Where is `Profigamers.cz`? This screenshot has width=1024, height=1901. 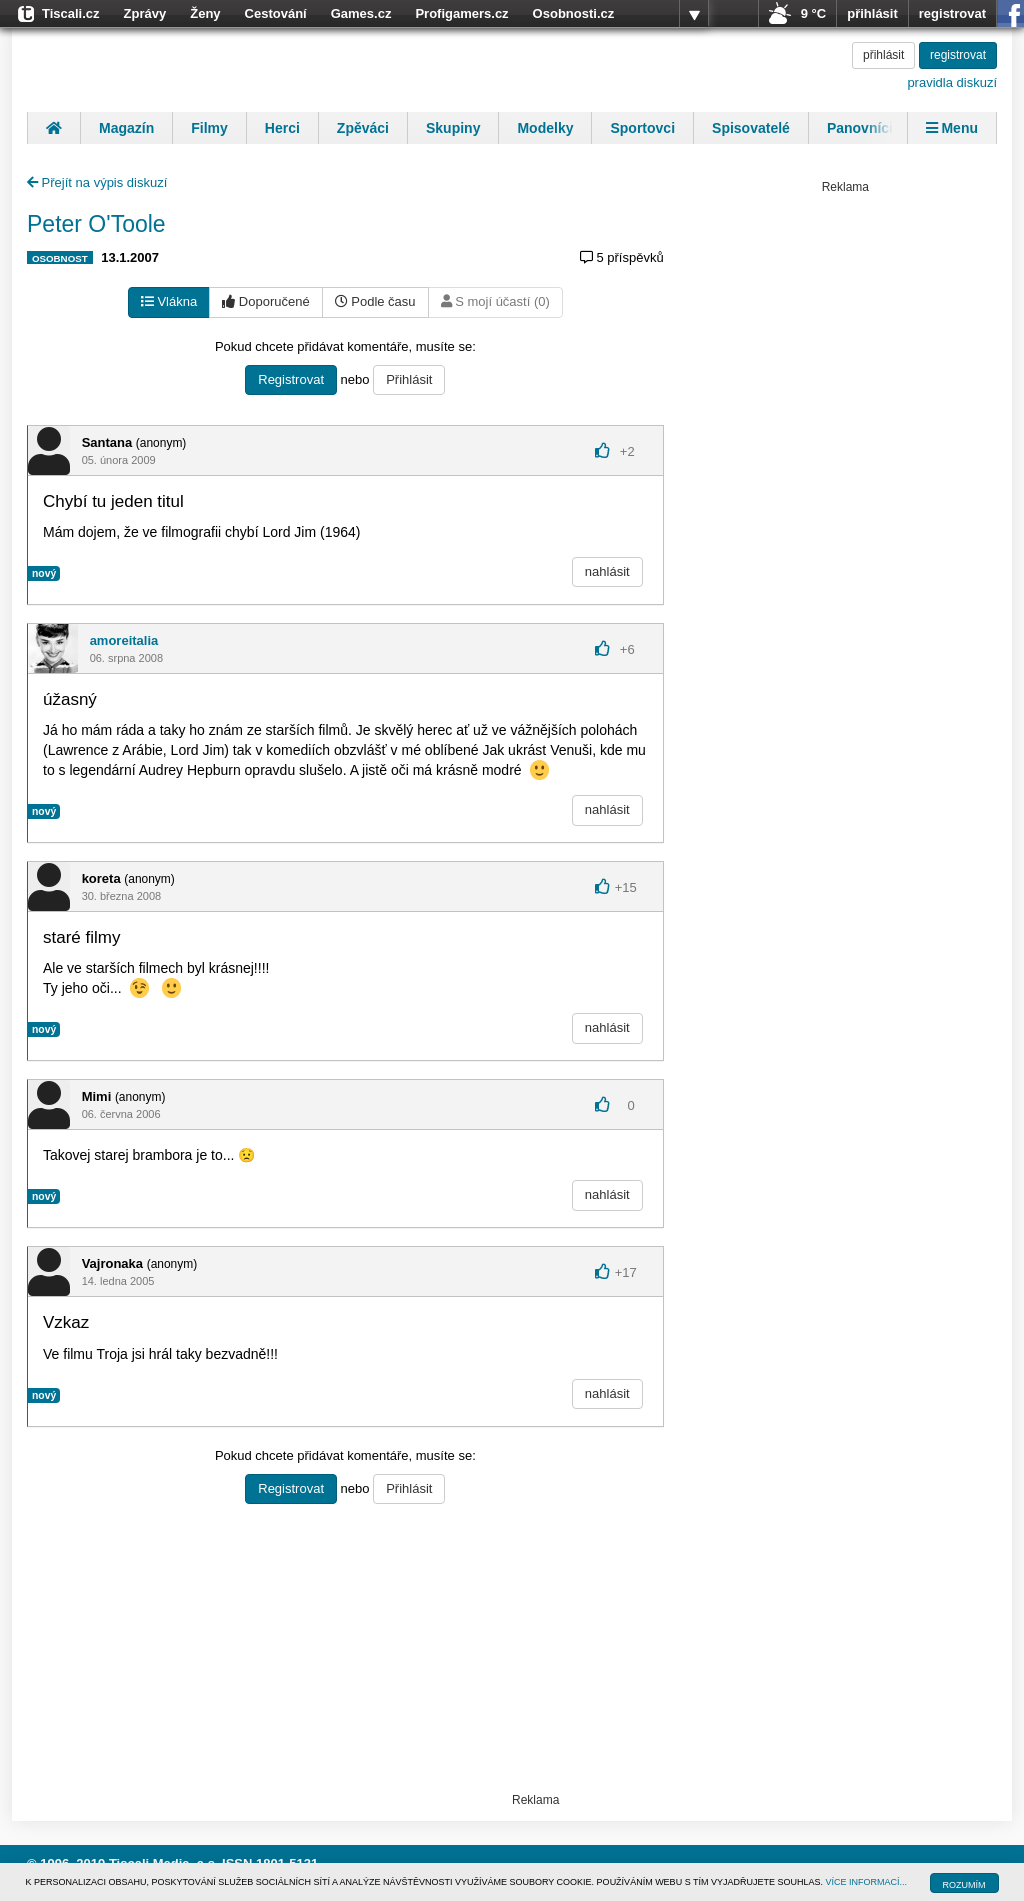
Profigamers.cz is located at coordinates (461, 13).